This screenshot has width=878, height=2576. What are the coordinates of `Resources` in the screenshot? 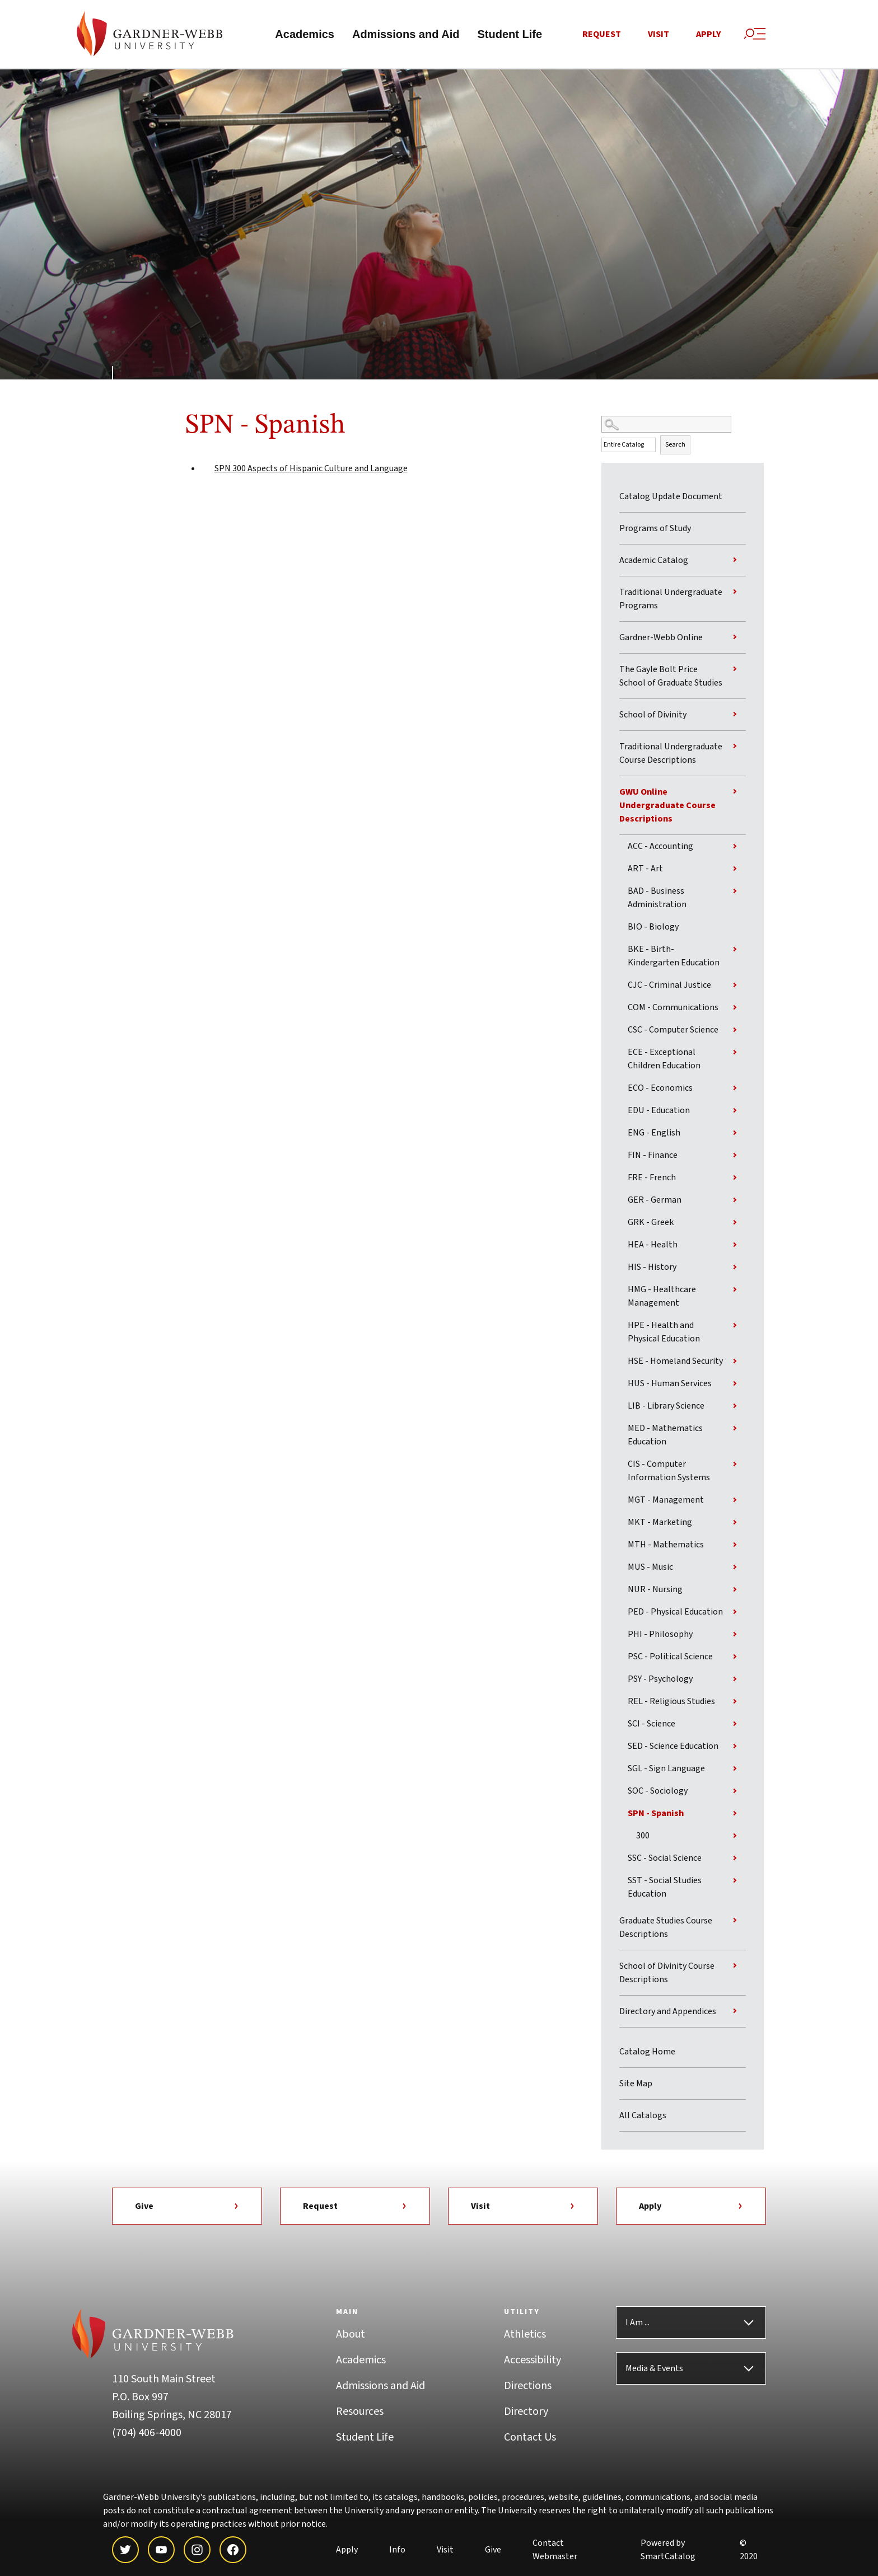 It's located at (360, 2412).